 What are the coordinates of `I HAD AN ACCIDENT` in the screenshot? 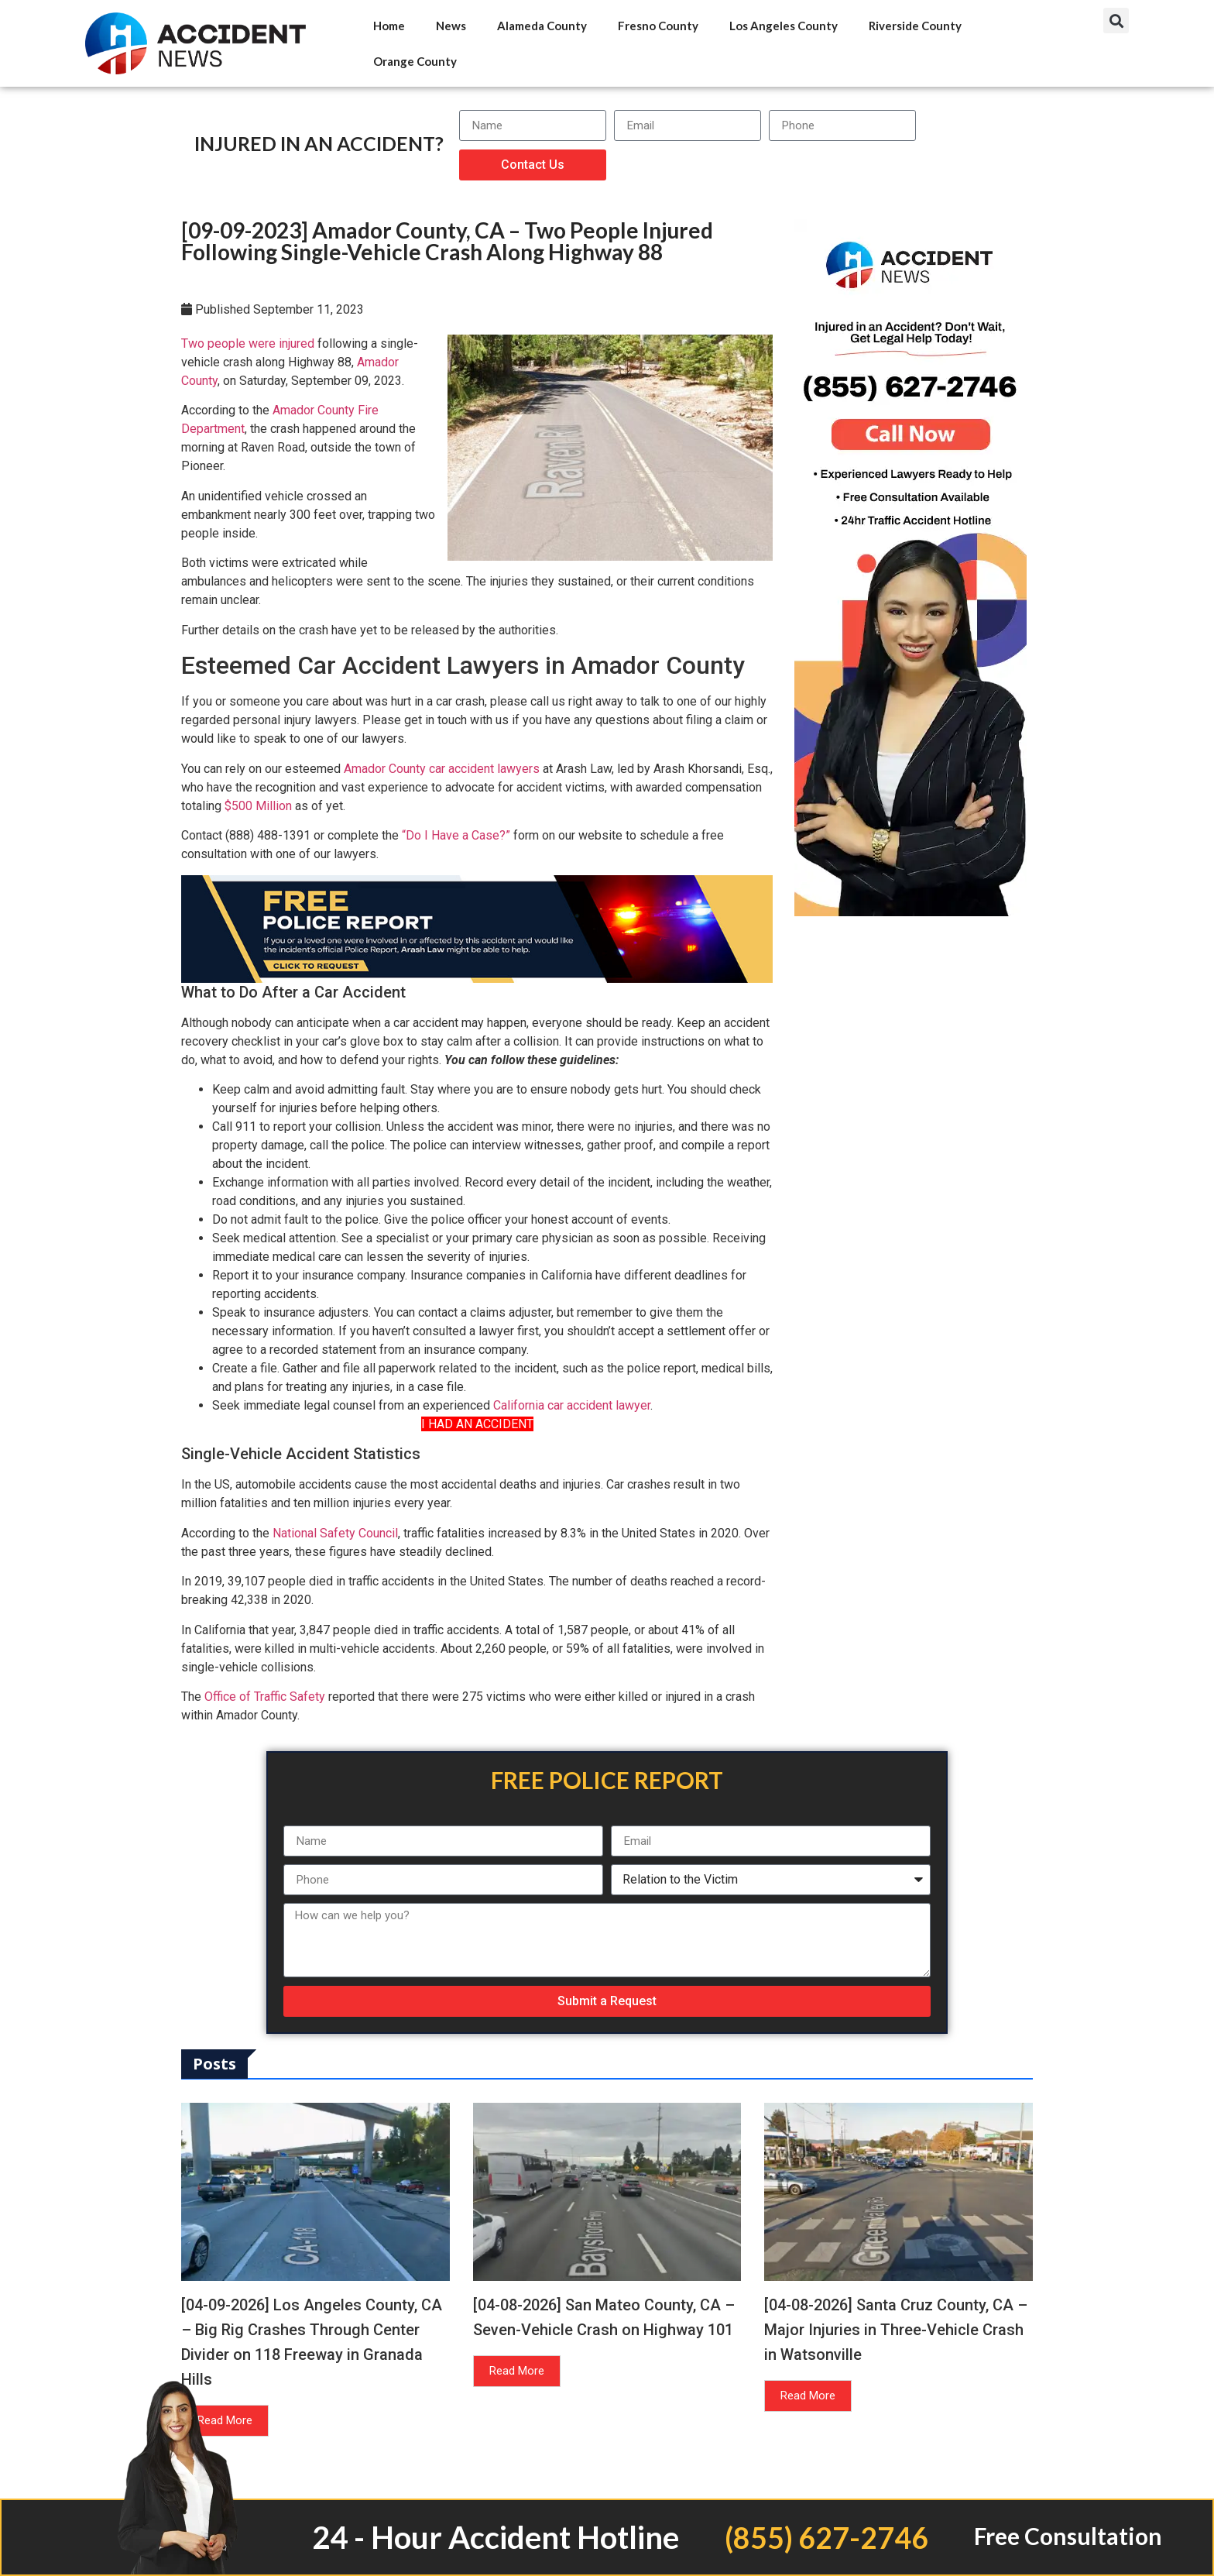 It's located at (477, 1424).